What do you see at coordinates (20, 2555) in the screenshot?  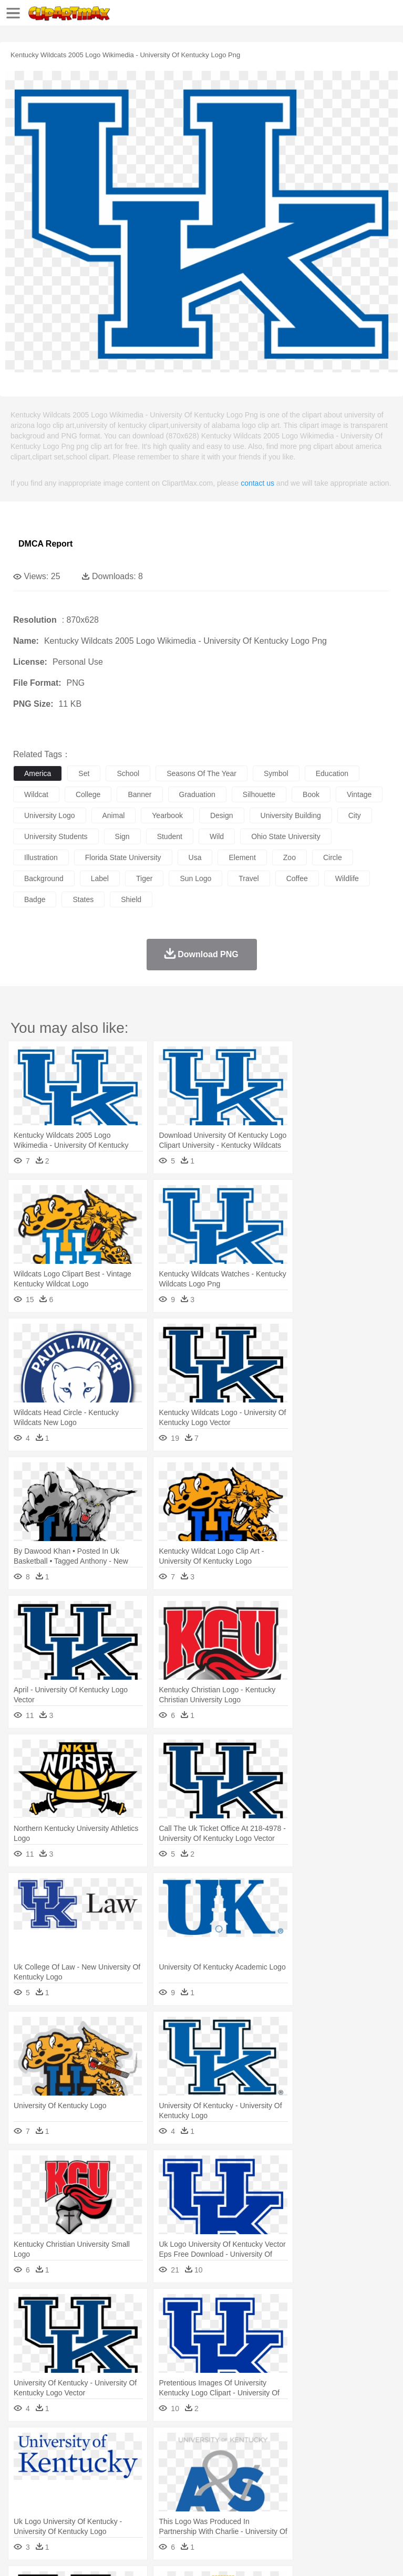 I see `About` at bounding box center [20, 2555].